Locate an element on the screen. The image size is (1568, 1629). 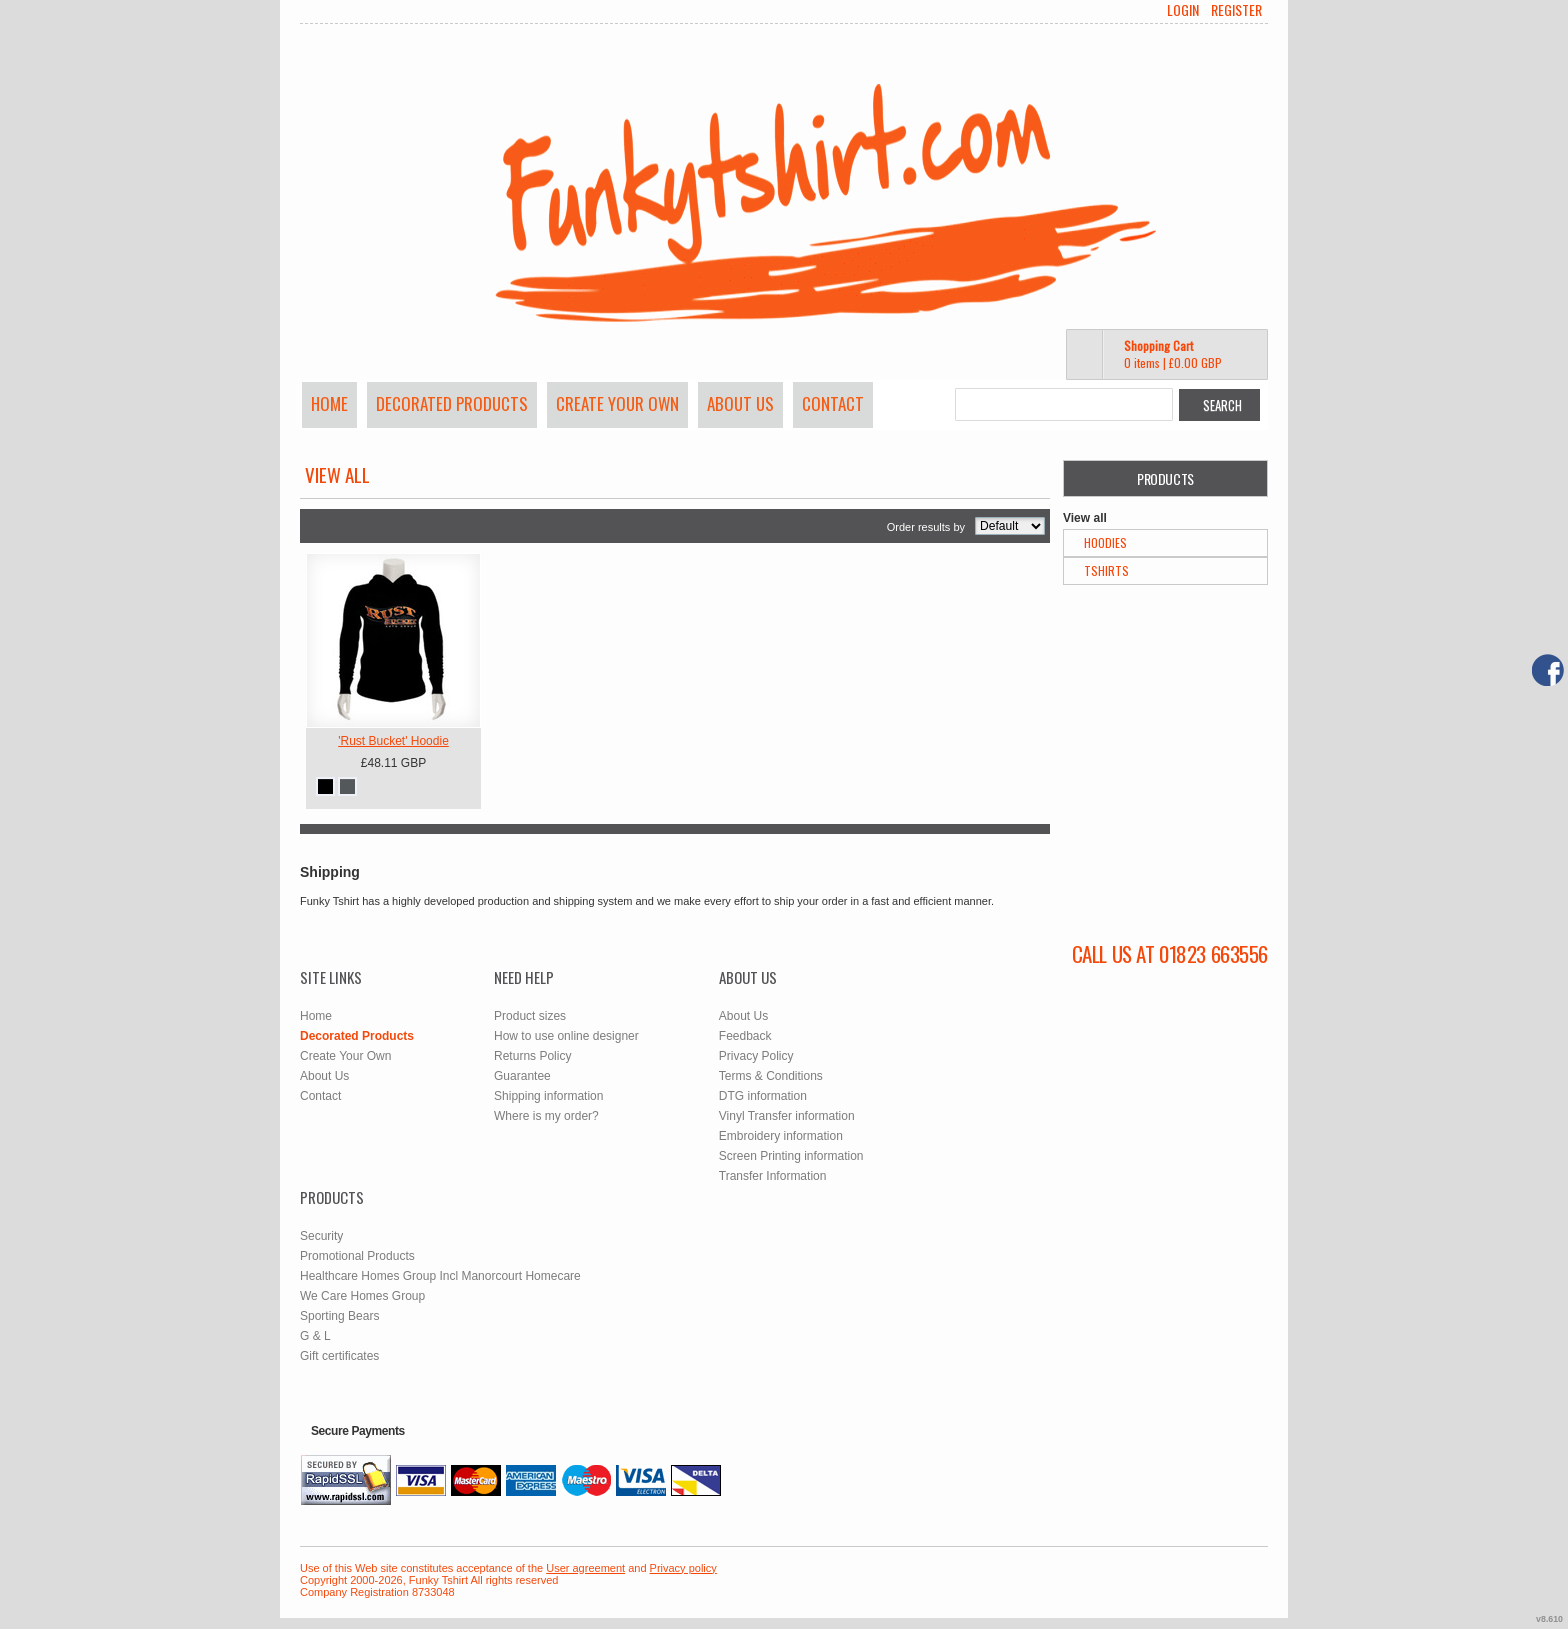
Shipping information is located at coordinates (548, 1096).